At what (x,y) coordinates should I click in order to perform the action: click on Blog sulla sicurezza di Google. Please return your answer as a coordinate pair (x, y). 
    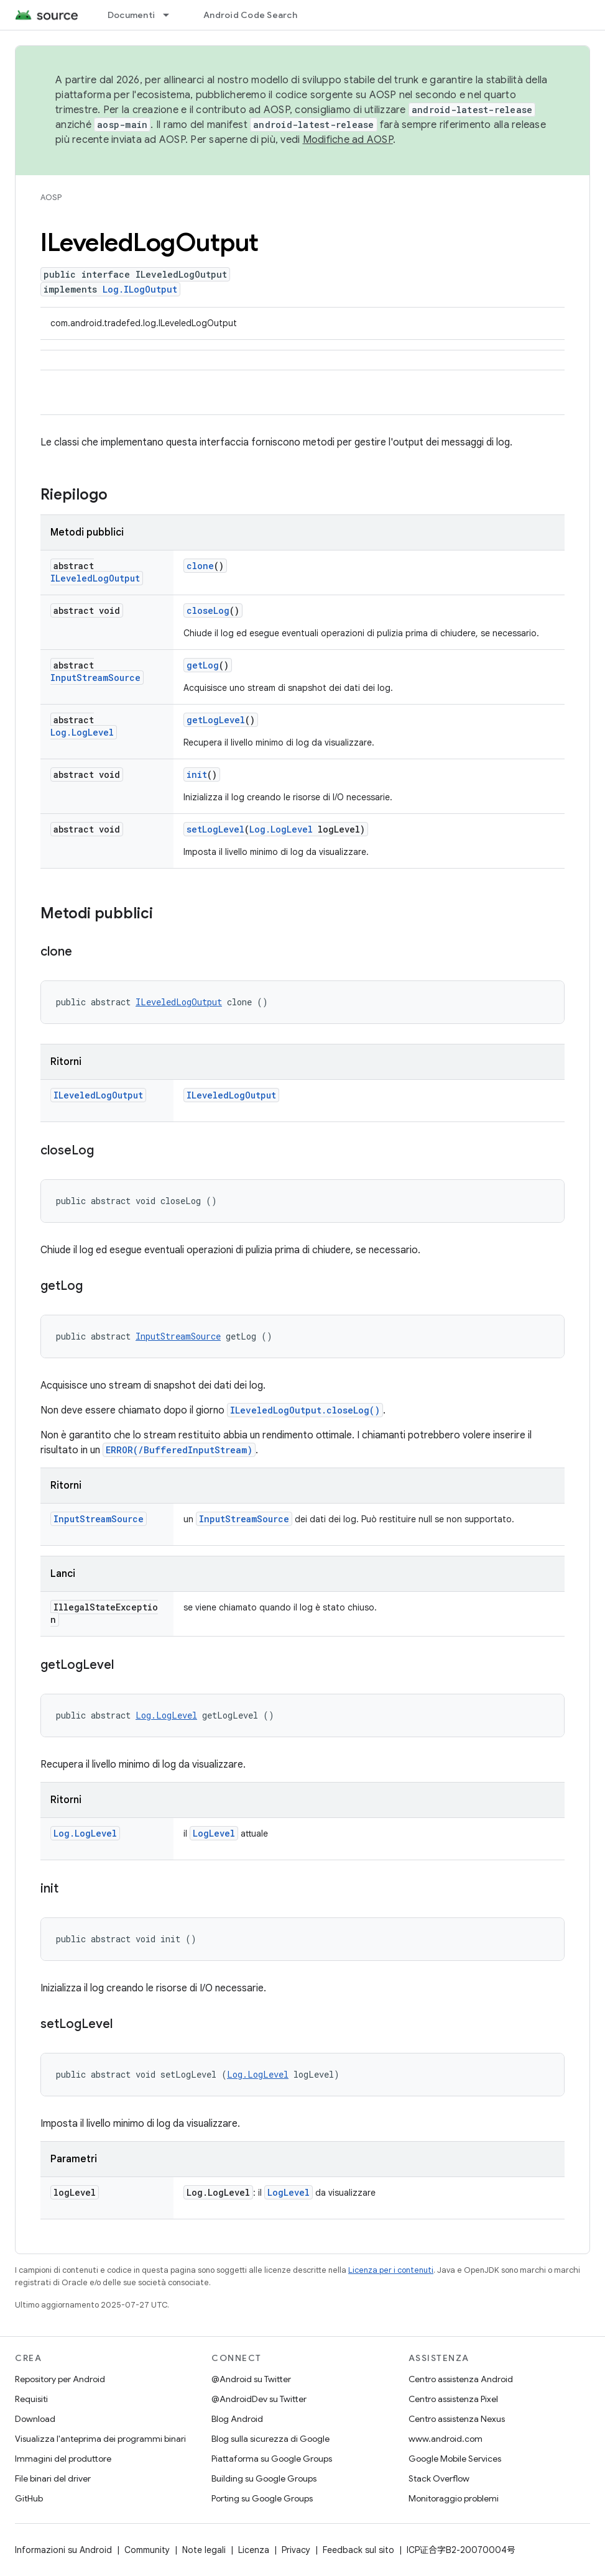
    Looking at the image, I should click on (270, 2438).